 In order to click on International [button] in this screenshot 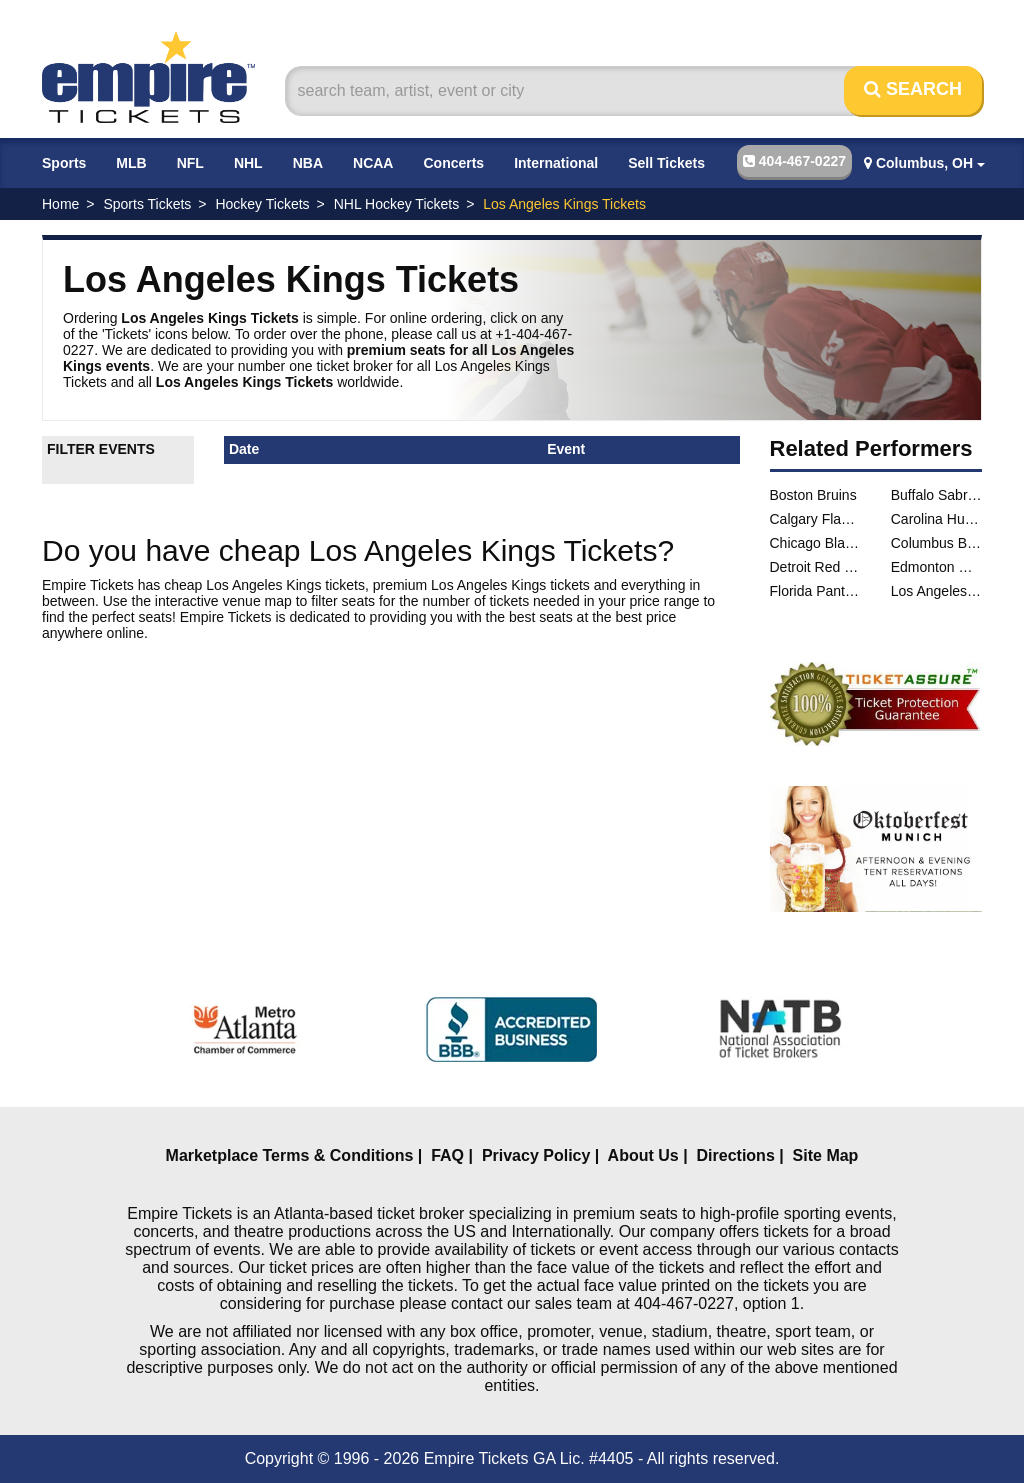, I will do `click(556, 163)`.